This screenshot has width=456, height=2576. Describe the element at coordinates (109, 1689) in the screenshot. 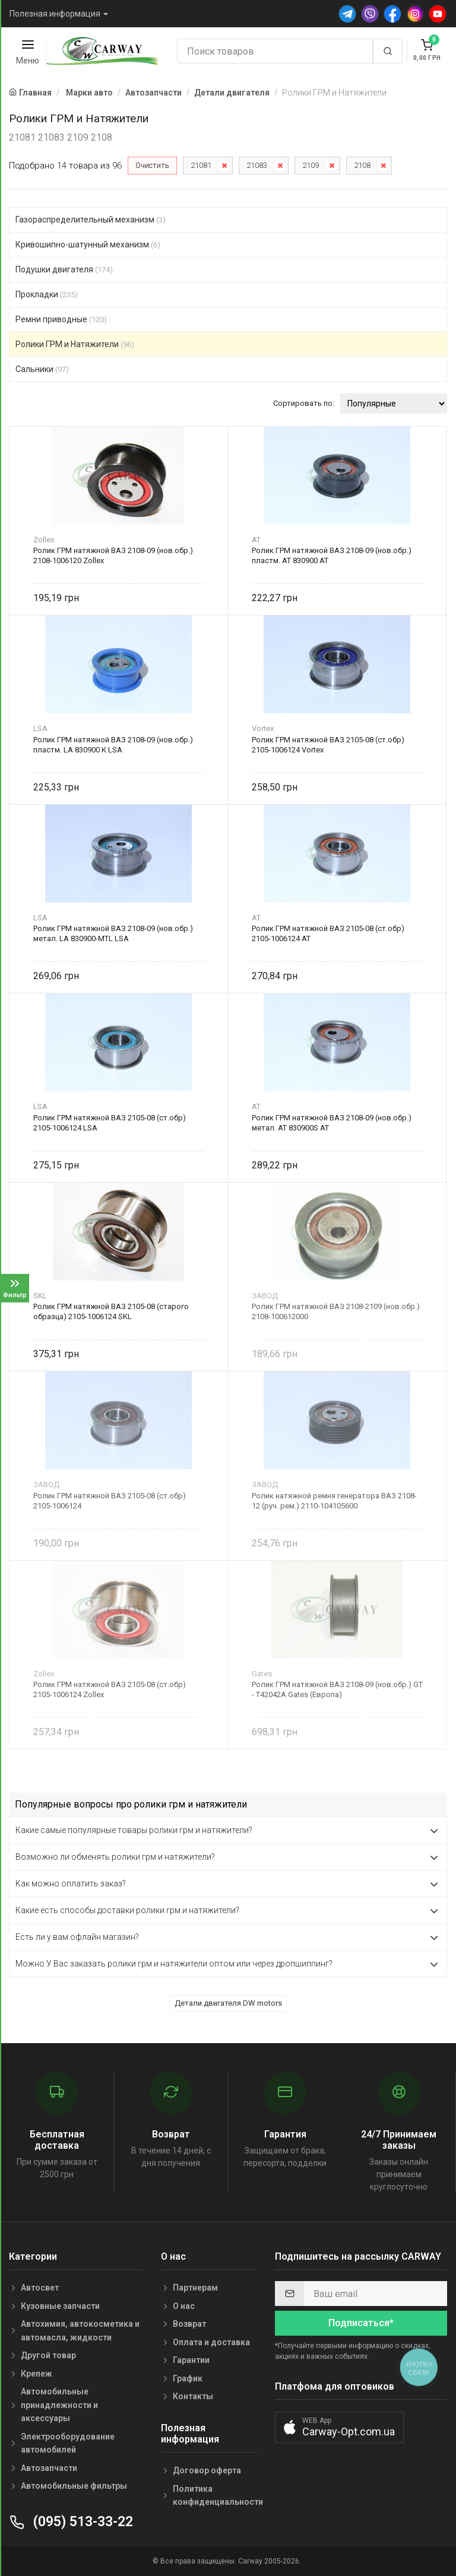

I see `Ролик ГРМ натяжной ВАЗ 2105-08 (ст.обр) 2105-1006124 Zollex` at that location.